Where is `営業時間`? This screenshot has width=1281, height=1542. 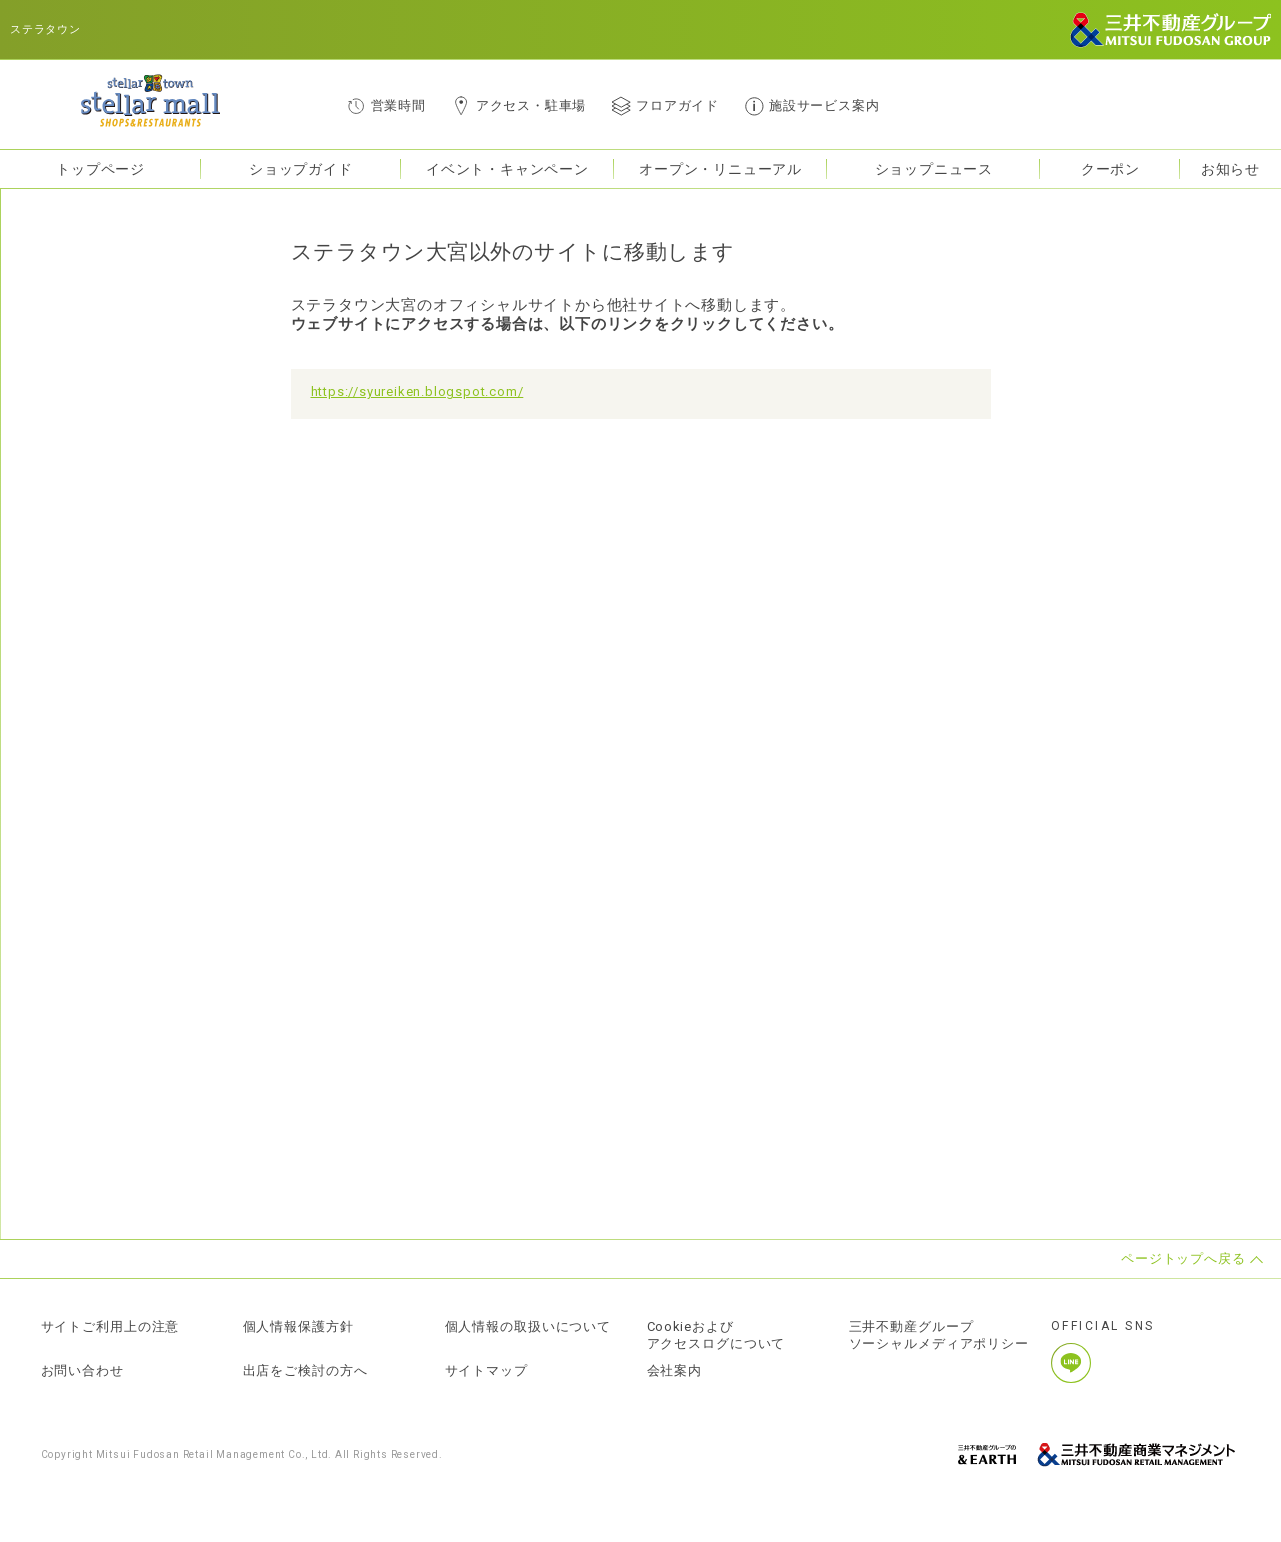 営業時間 is located at coordinates (398, 105).